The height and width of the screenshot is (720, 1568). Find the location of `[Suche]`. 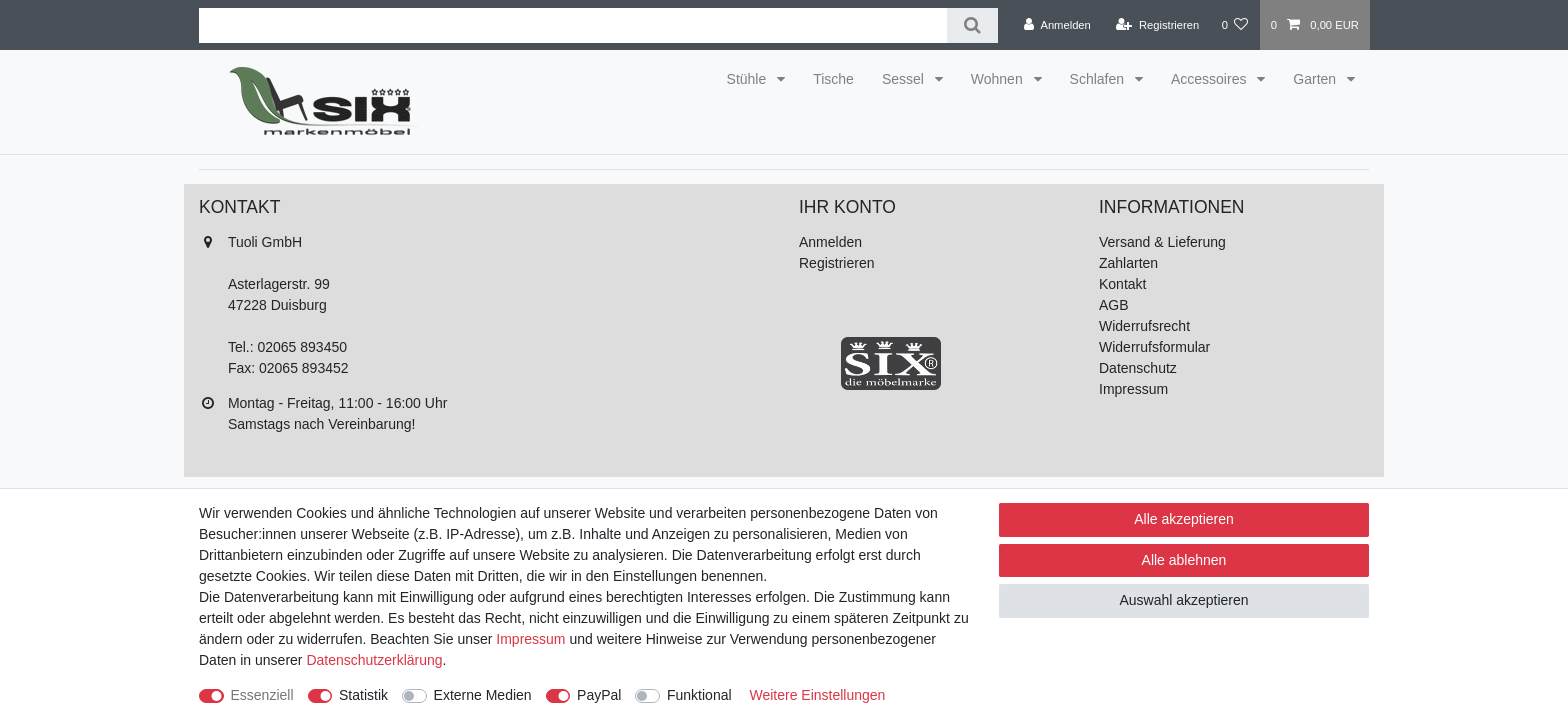

[Suche] is located at coordinates (972, 25).